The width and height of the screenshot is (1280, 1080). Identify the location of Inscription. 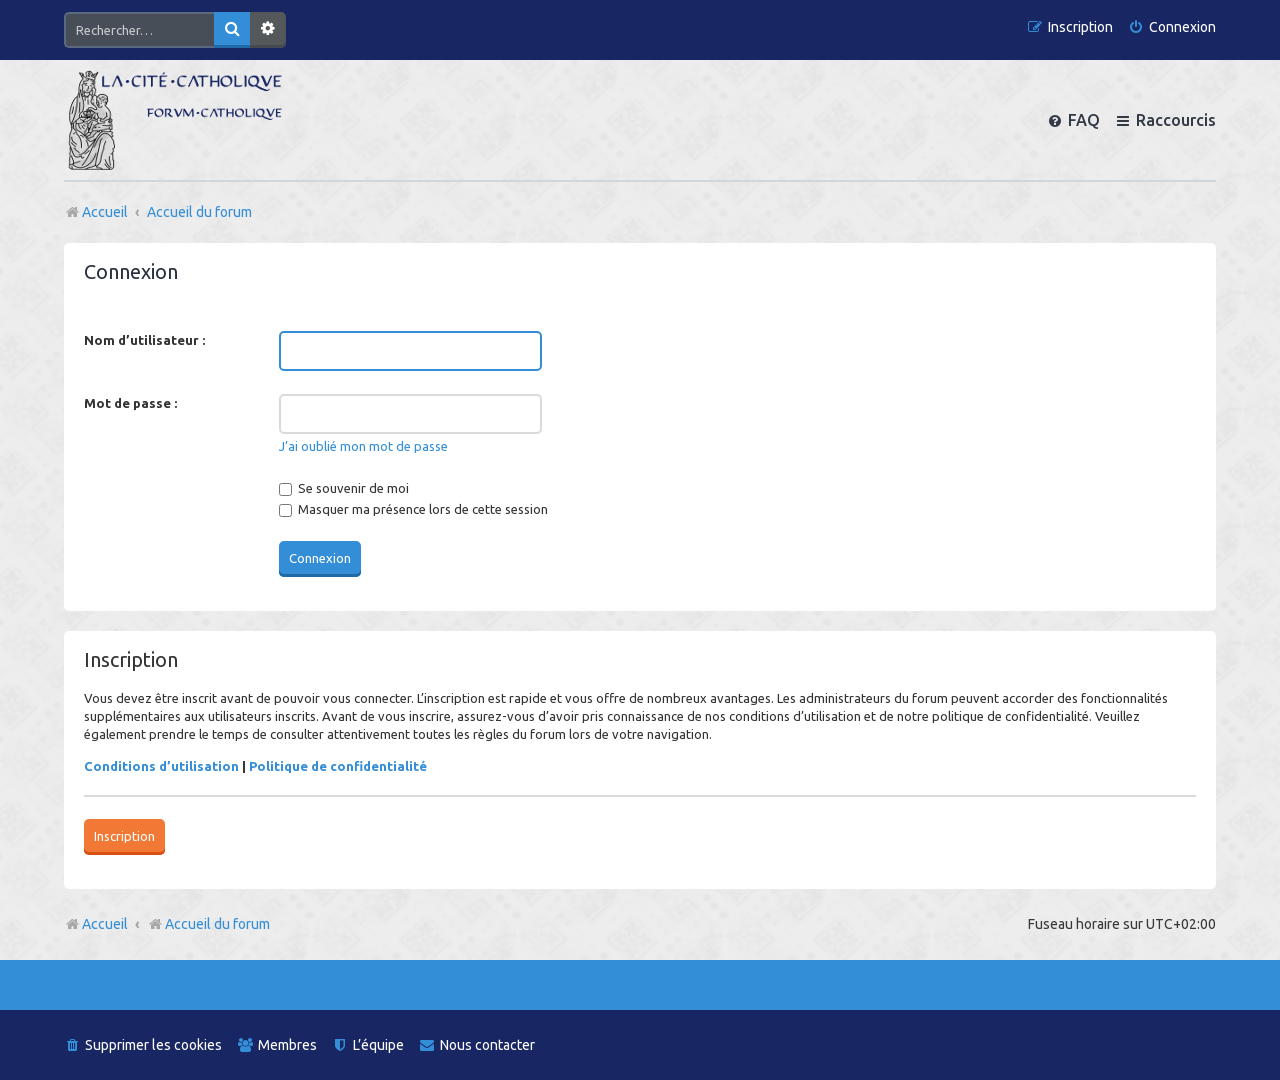
(124, 836).